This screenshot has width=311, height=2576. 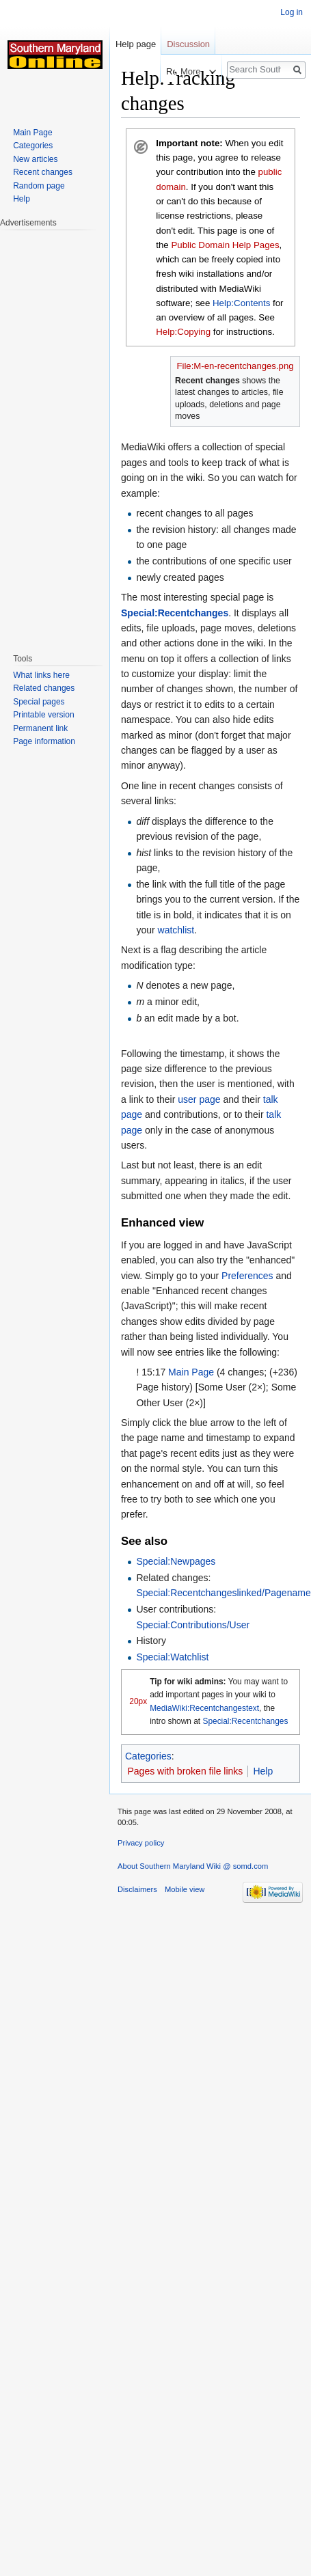 I want to click on user page, so click(x=199, y=1099).